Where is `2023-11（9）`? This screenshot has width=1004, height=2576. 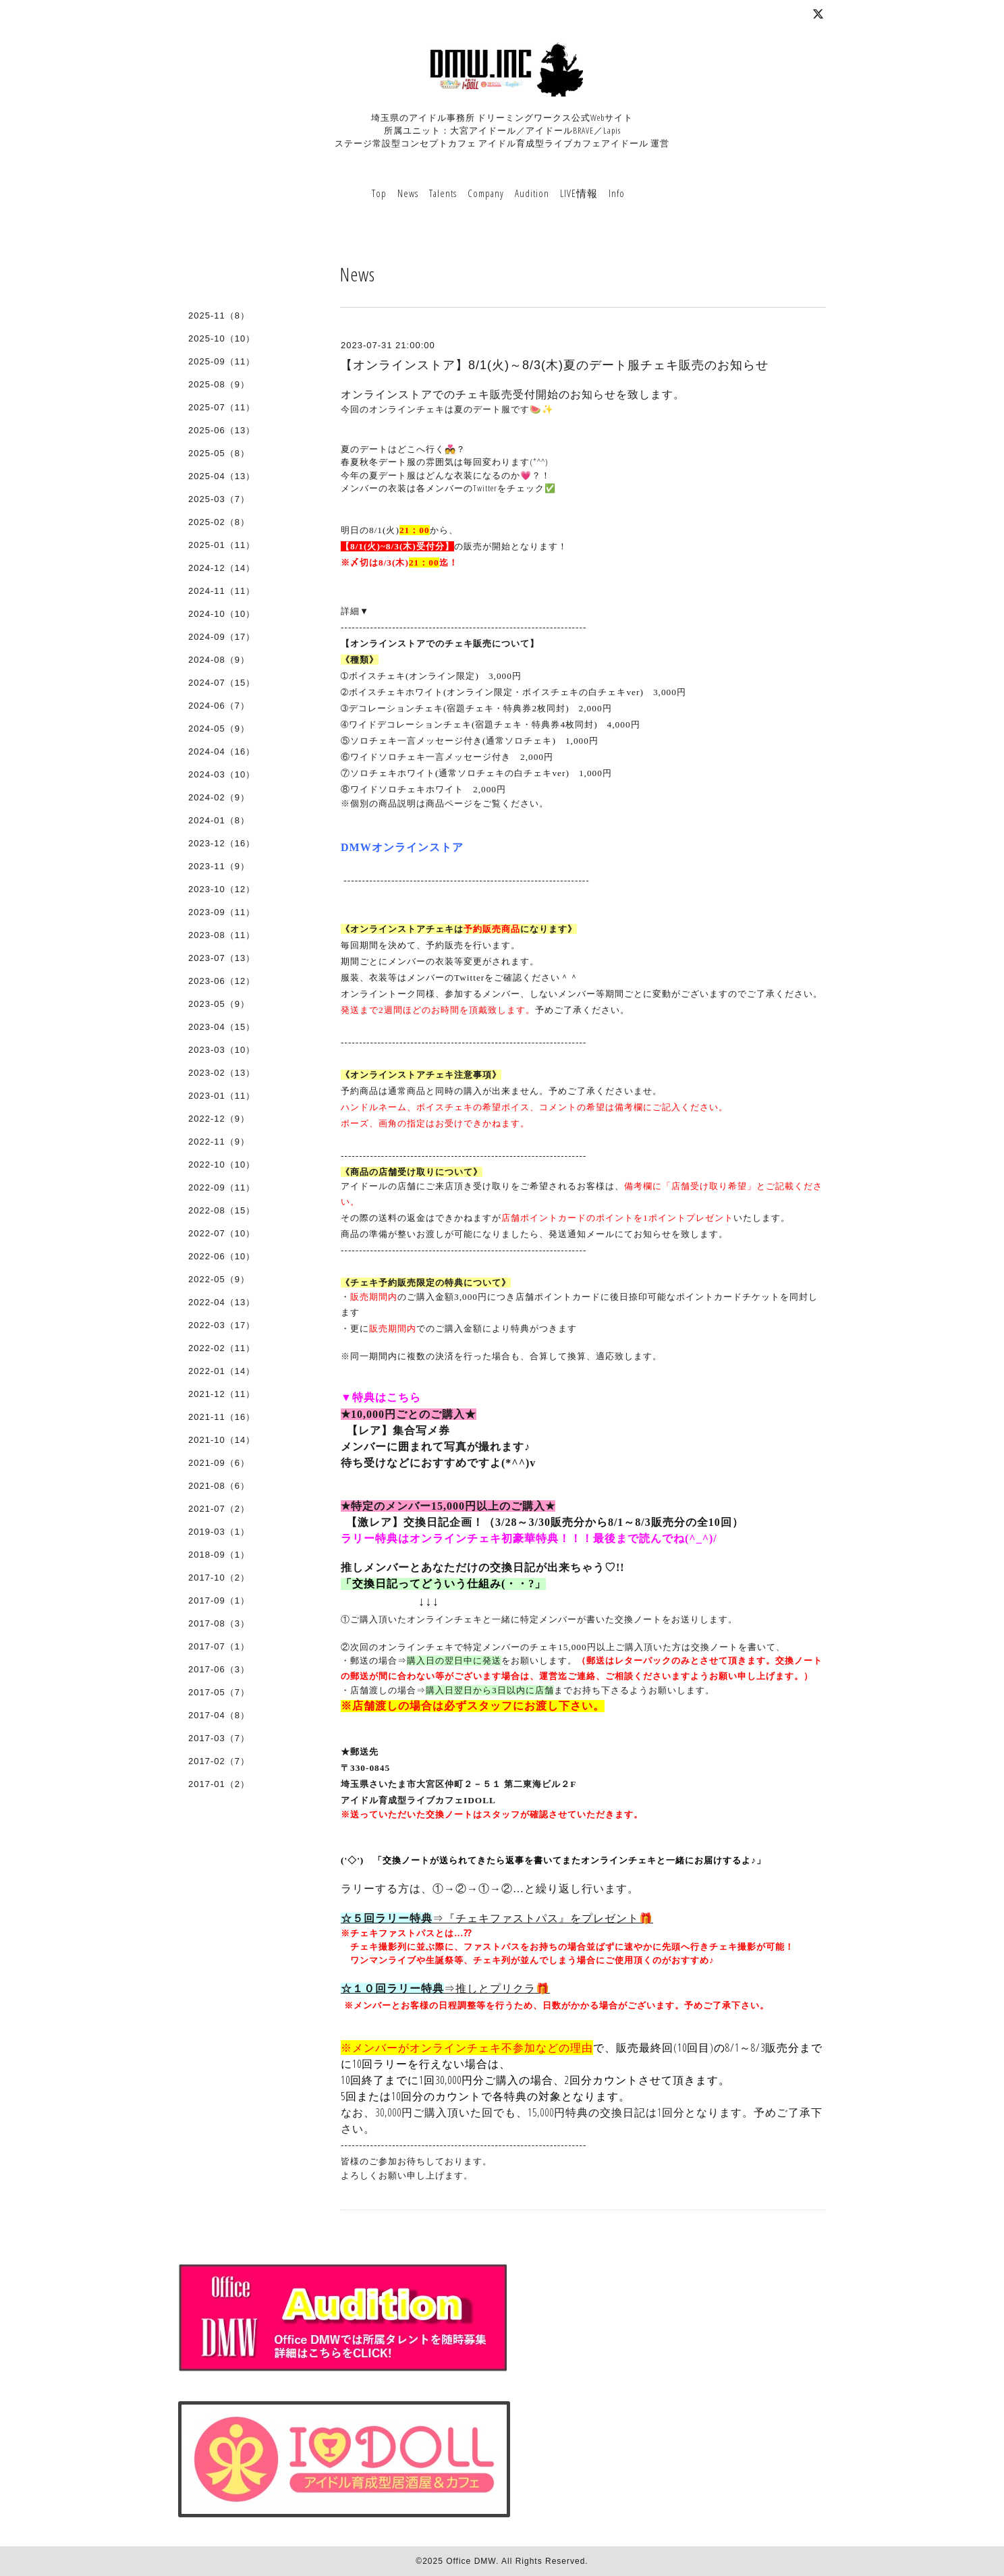 2023-11（9） is located at coordinates (219, 866).